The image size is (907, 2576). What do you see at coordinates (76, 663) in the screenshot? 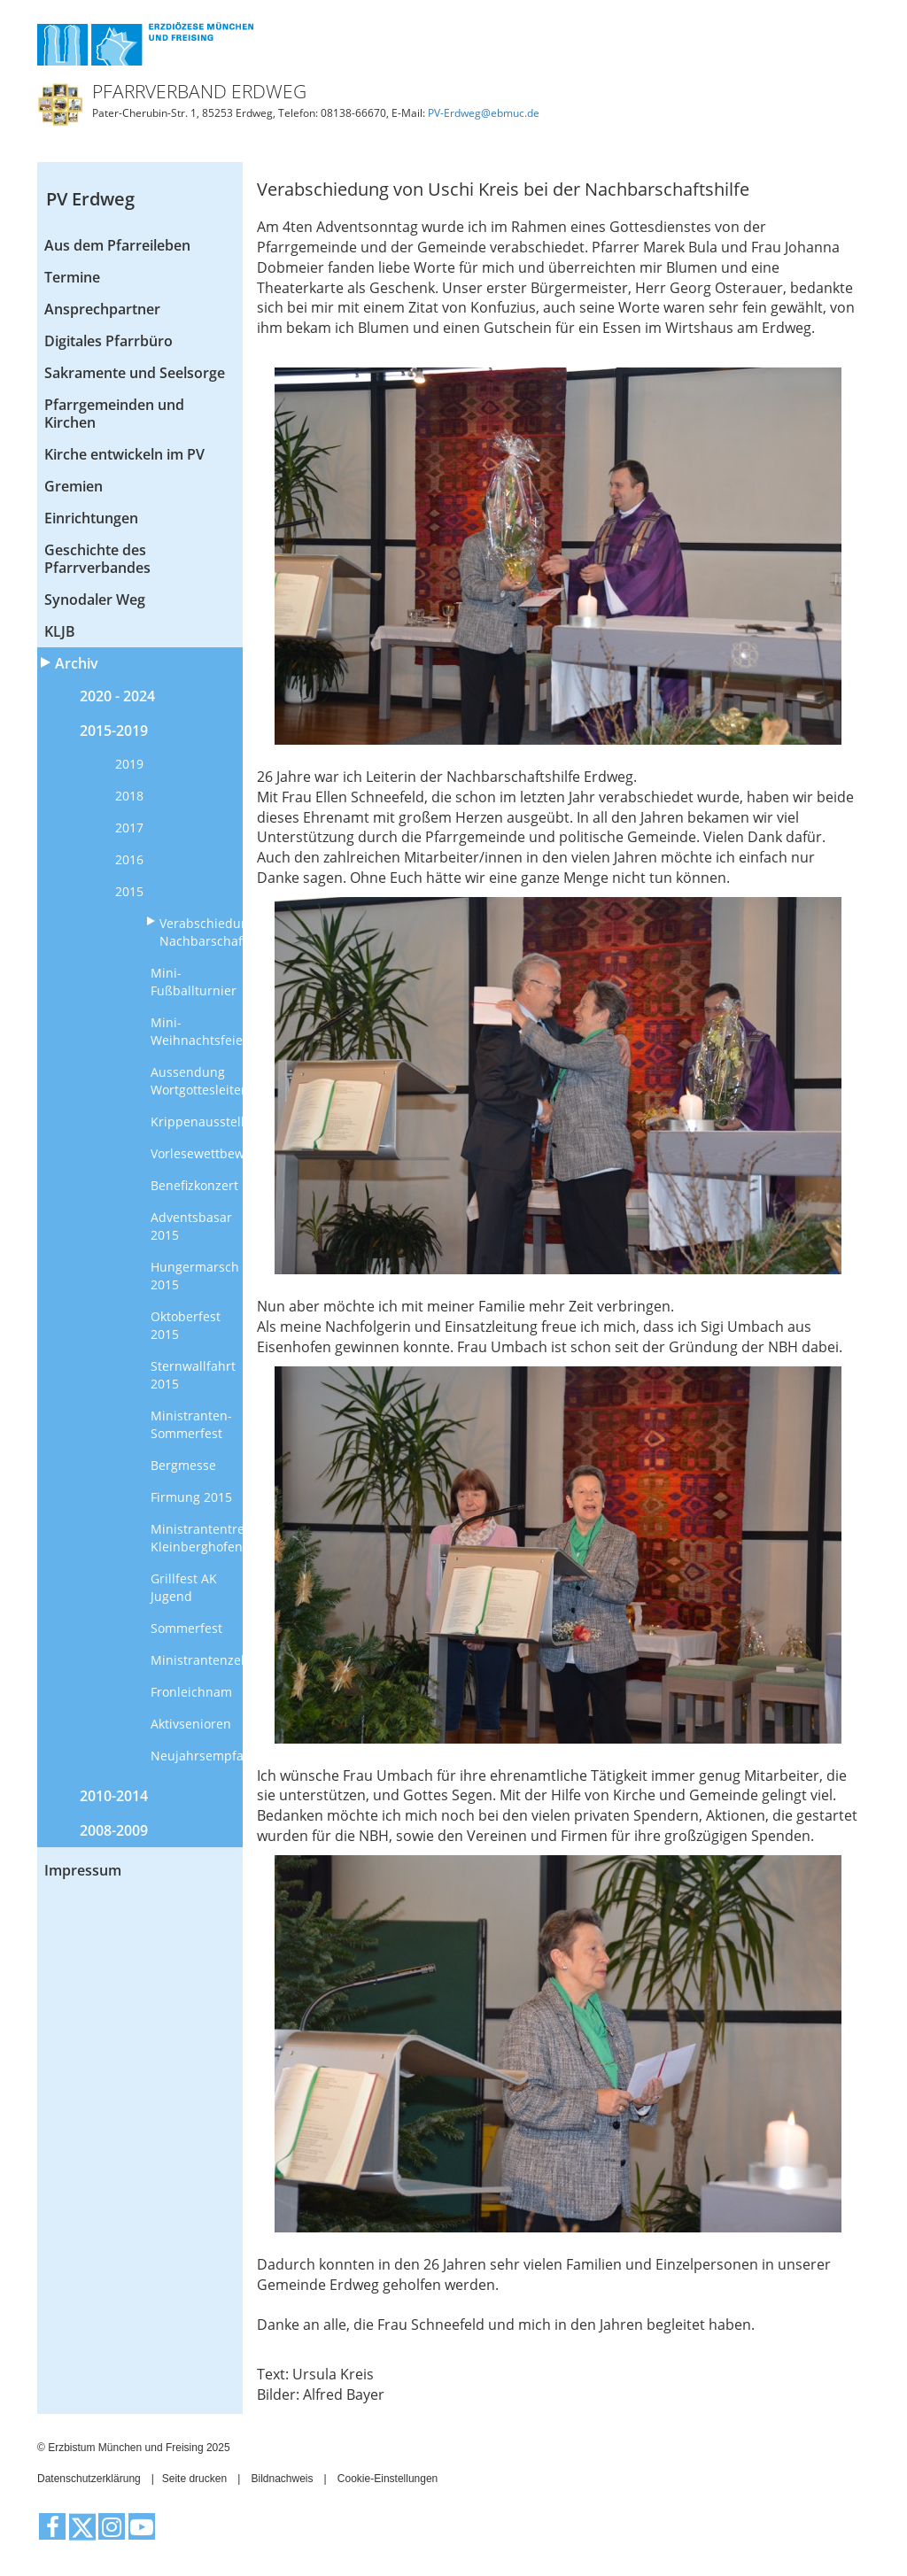
I see `Archiv` at bounding box center [76, 663].